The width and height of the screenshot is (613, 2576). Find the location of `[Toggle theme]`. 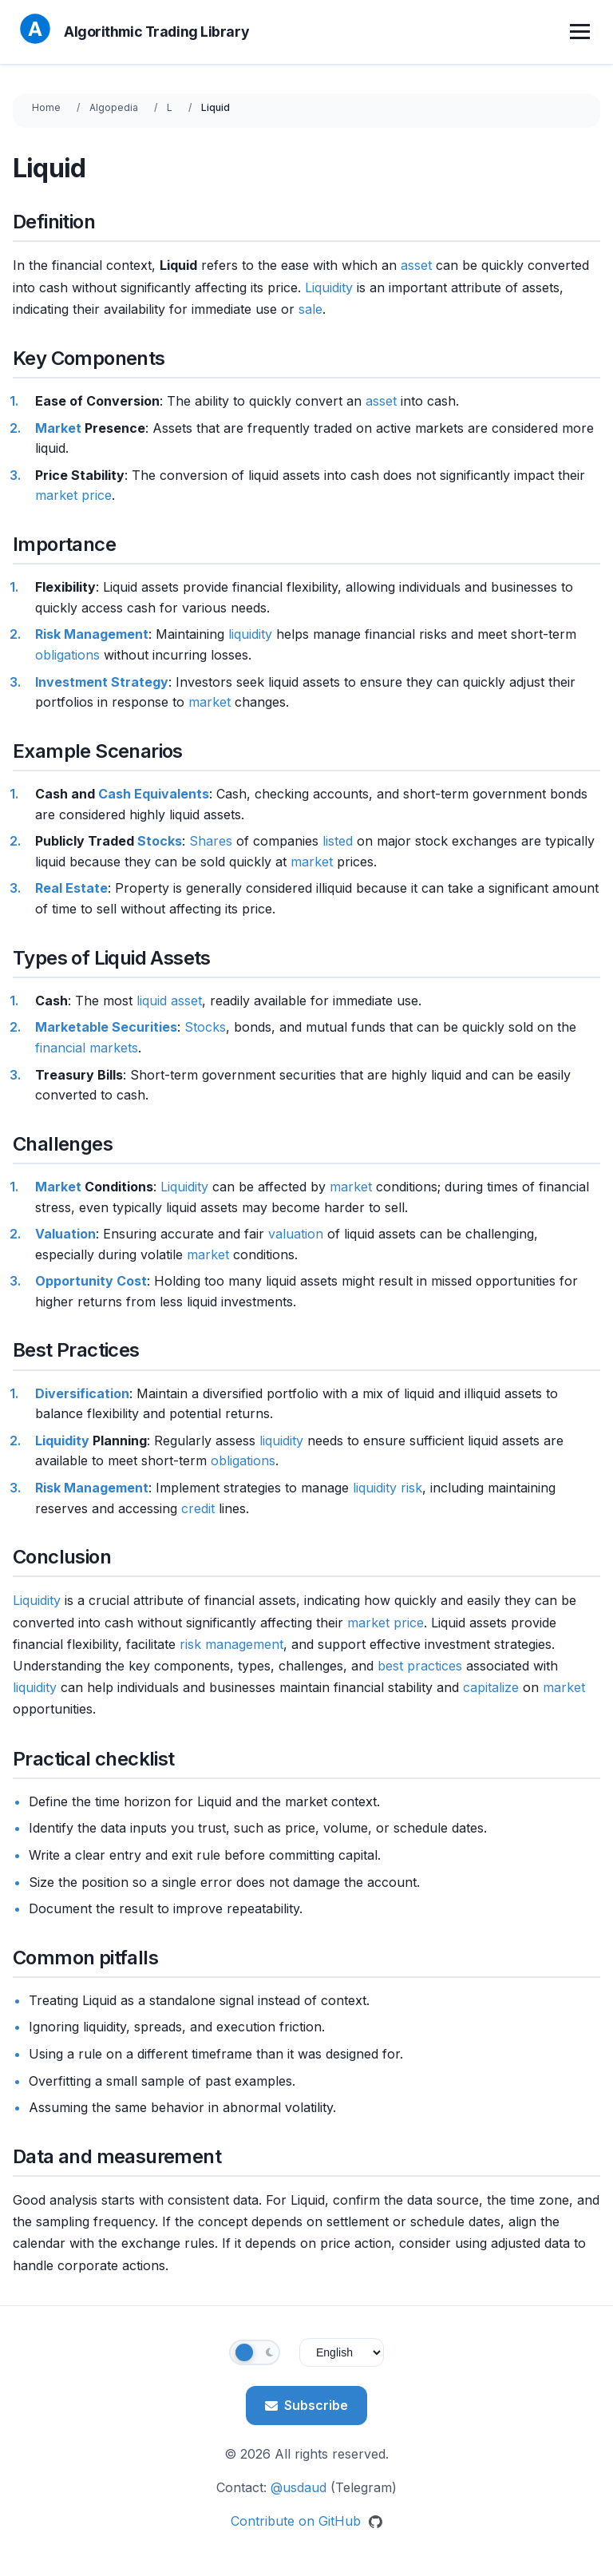

[Toggle theme] is located at coordinates (254, 2352).